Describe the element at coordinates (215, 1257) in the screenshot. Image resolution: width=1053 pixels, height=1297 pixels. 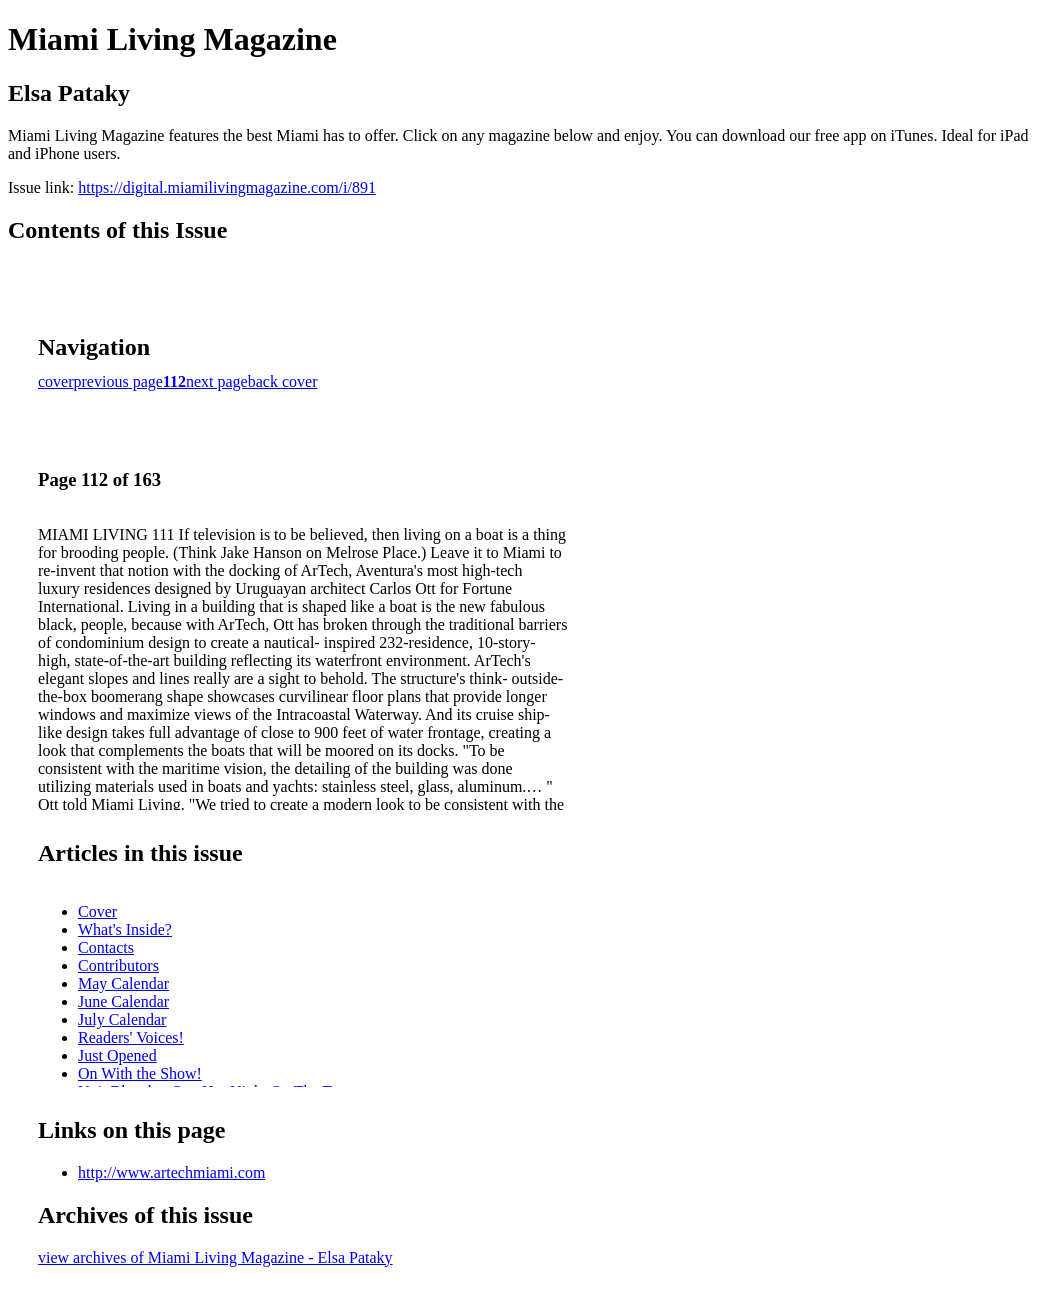
I see `view archives of Miami Living Magazine - Elsa Pataky` at that location.